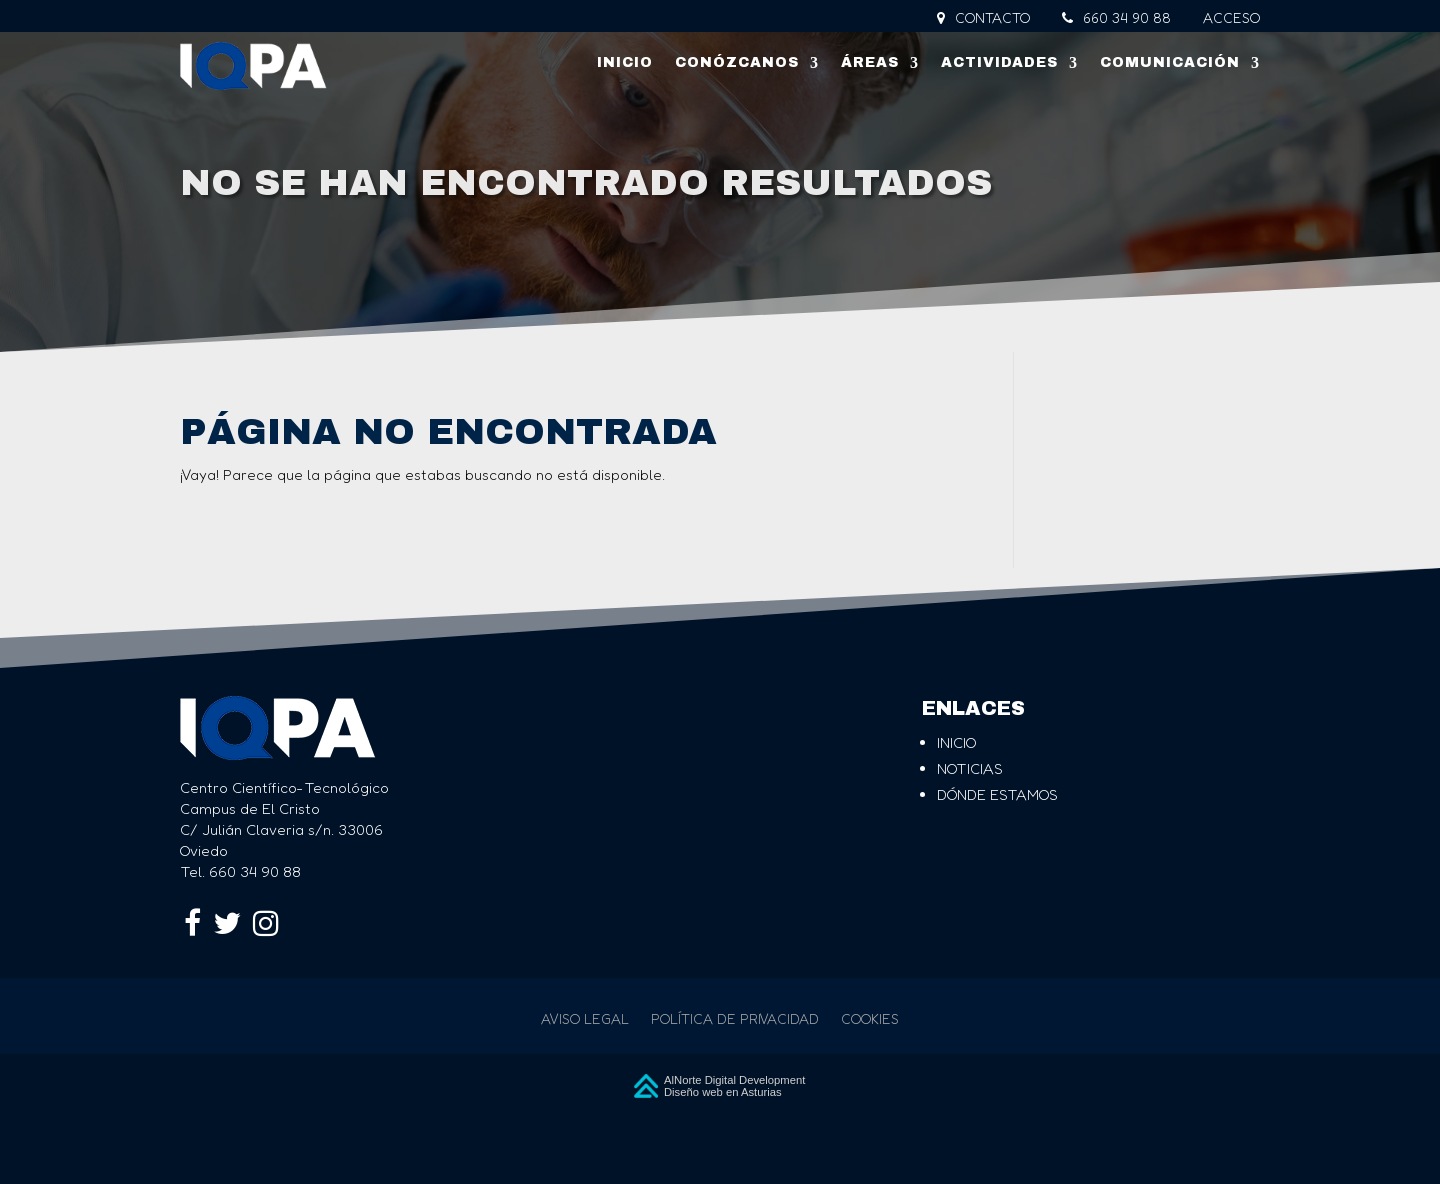 The image size is (1440, 1184). Describe the element at coordinates (870, 62) in the screenshot. I see `Áreas [link]` at that location.